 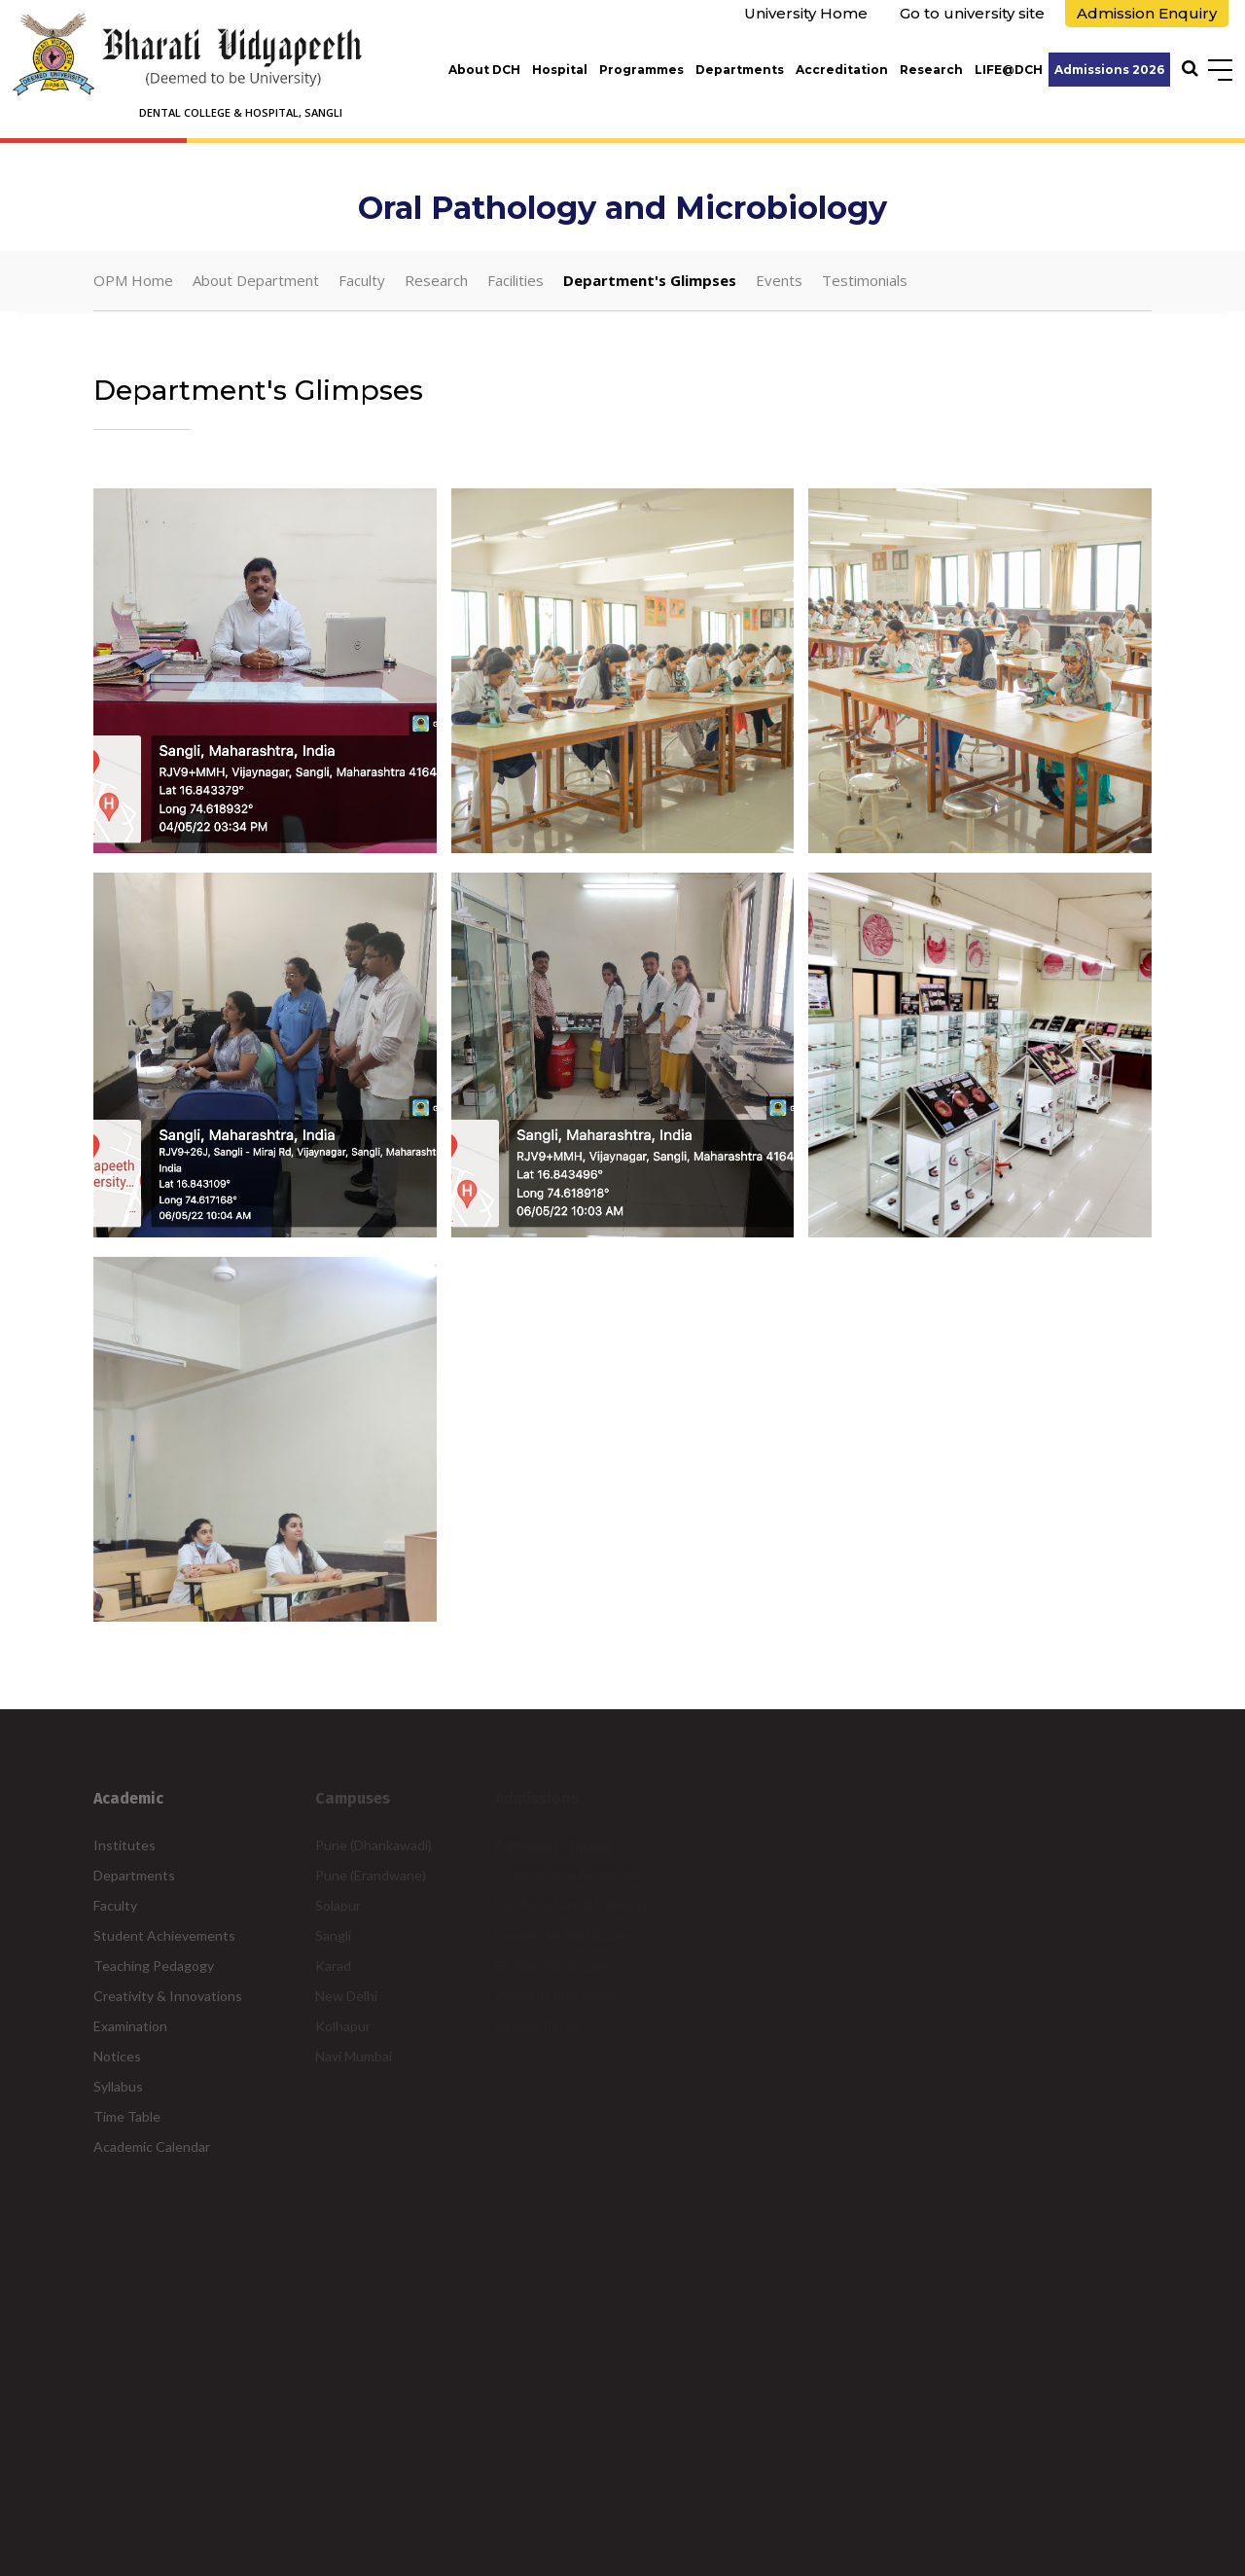 I want to click on Admission Enquiry, so click(x=1147, y=13).